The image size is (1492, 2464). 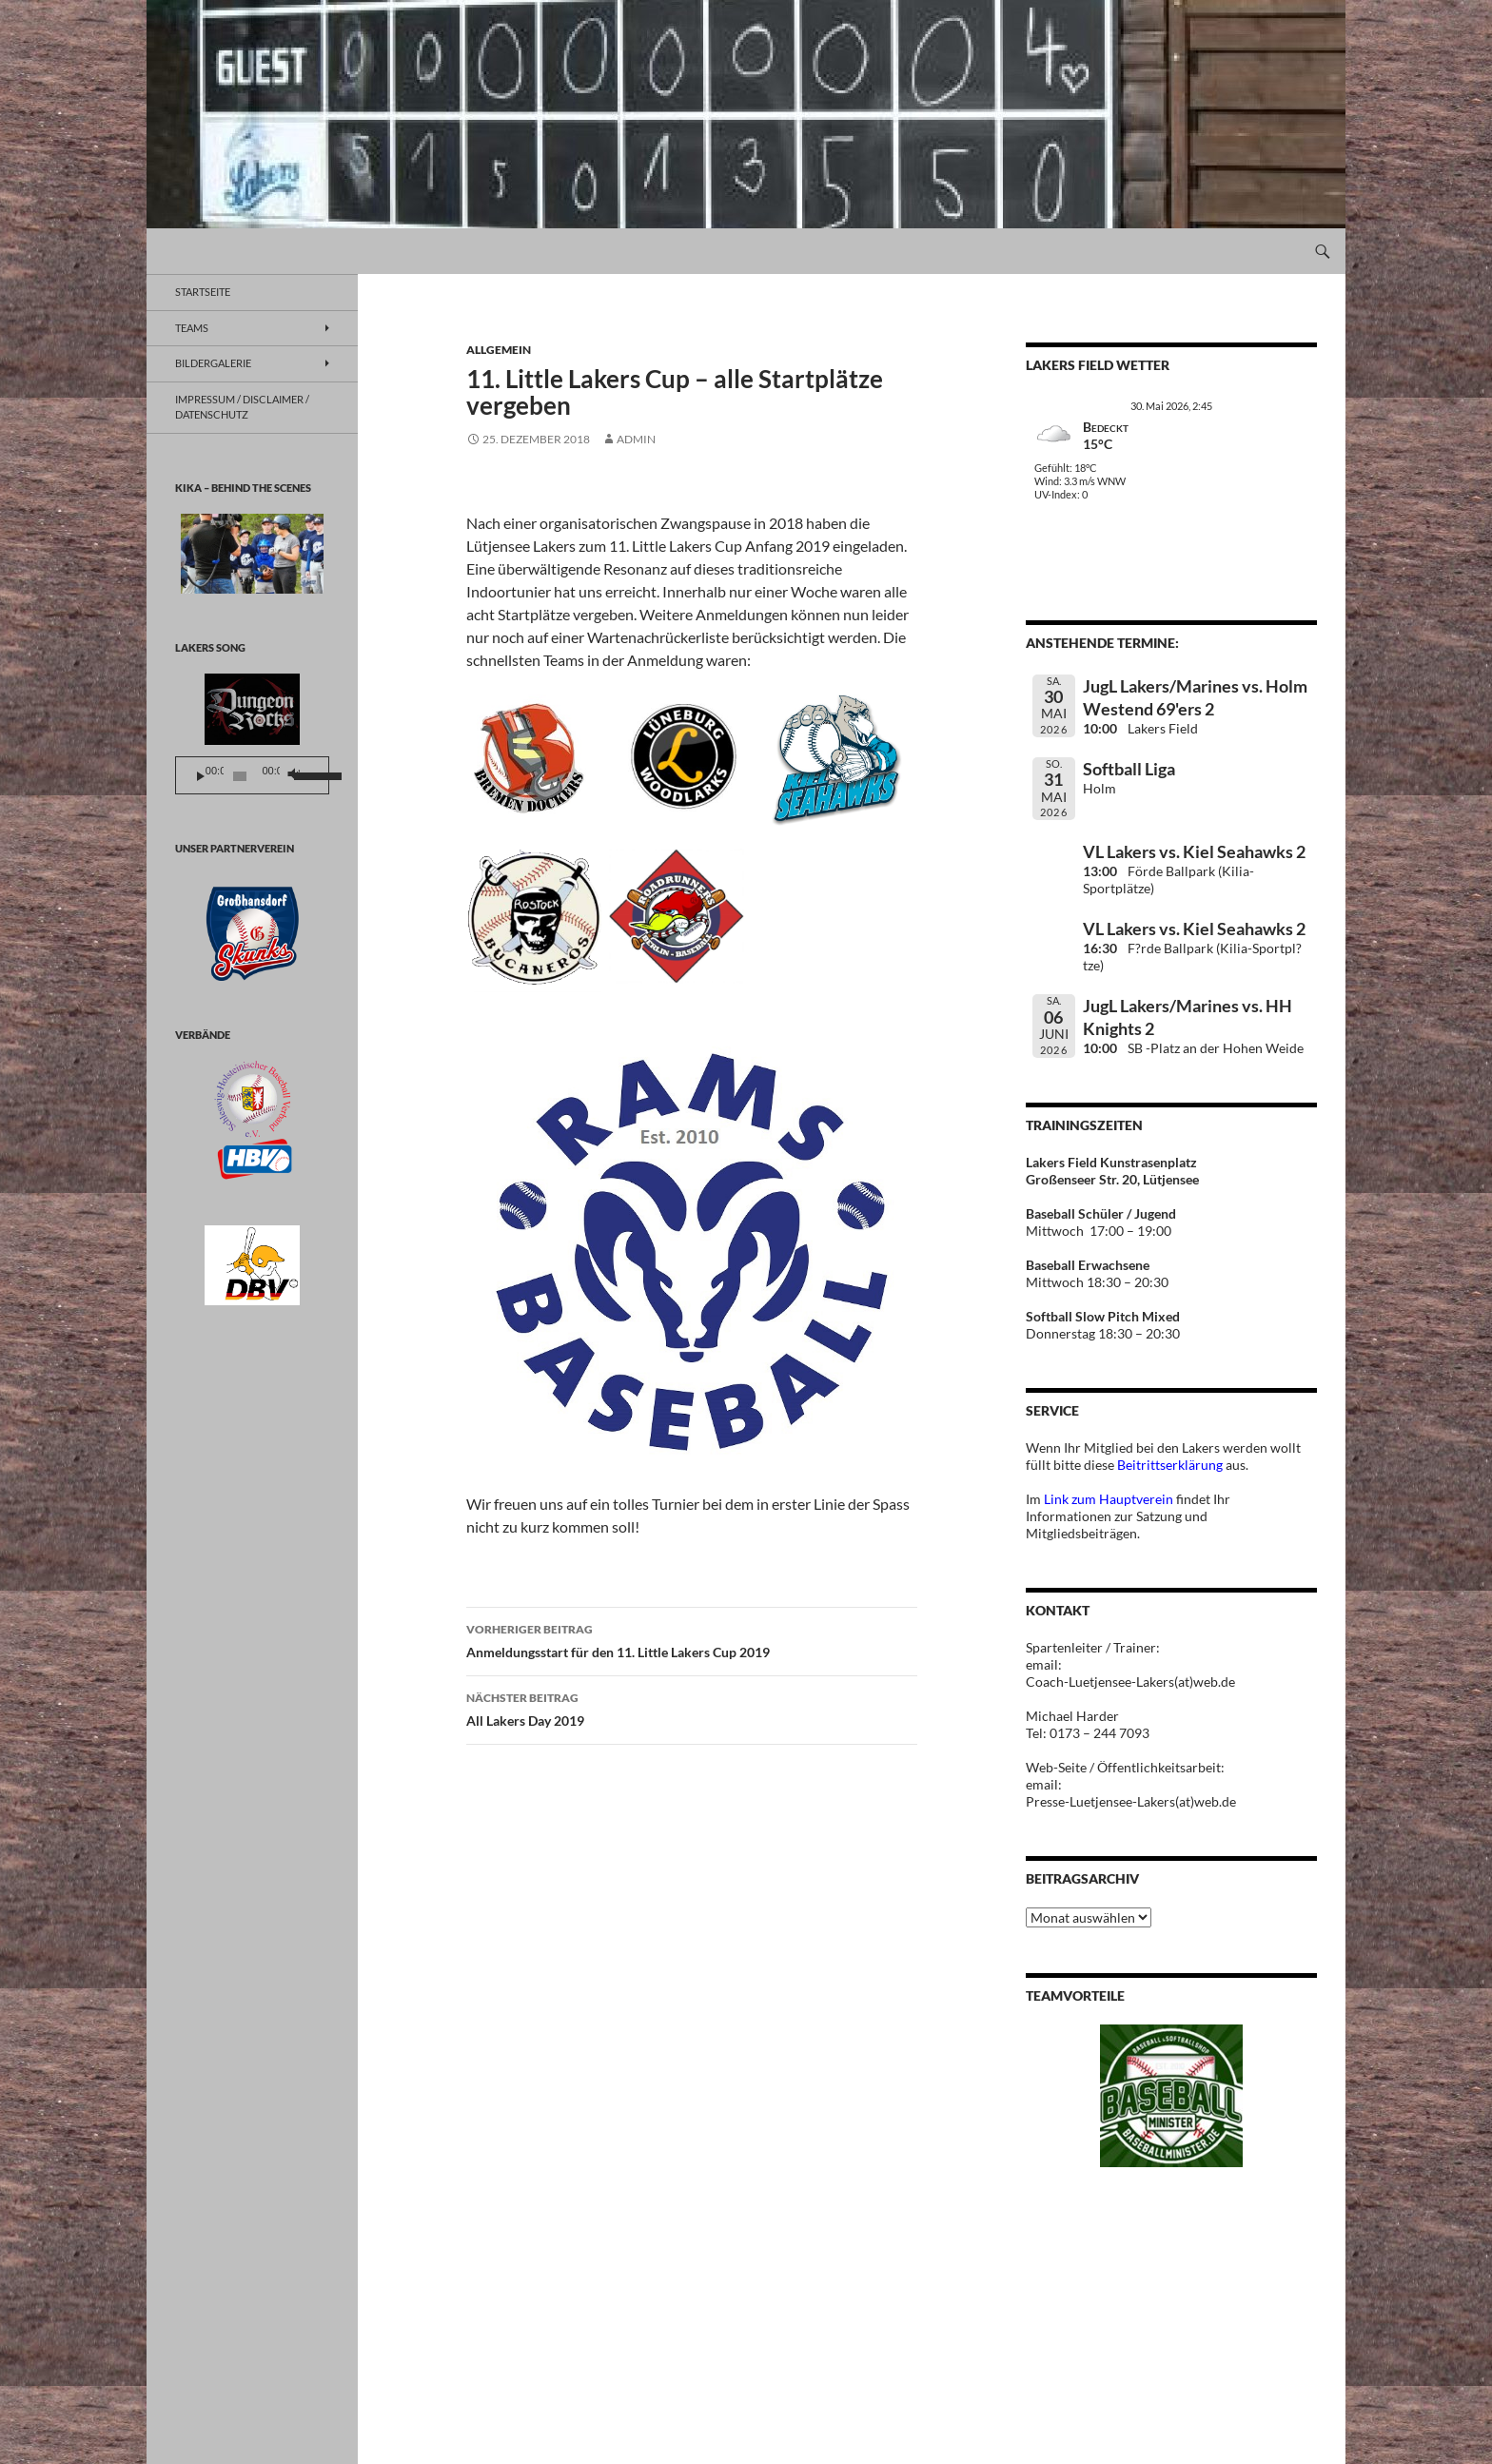 I want to click on Beitrittserklärung, so click(x=1171, y=1465).